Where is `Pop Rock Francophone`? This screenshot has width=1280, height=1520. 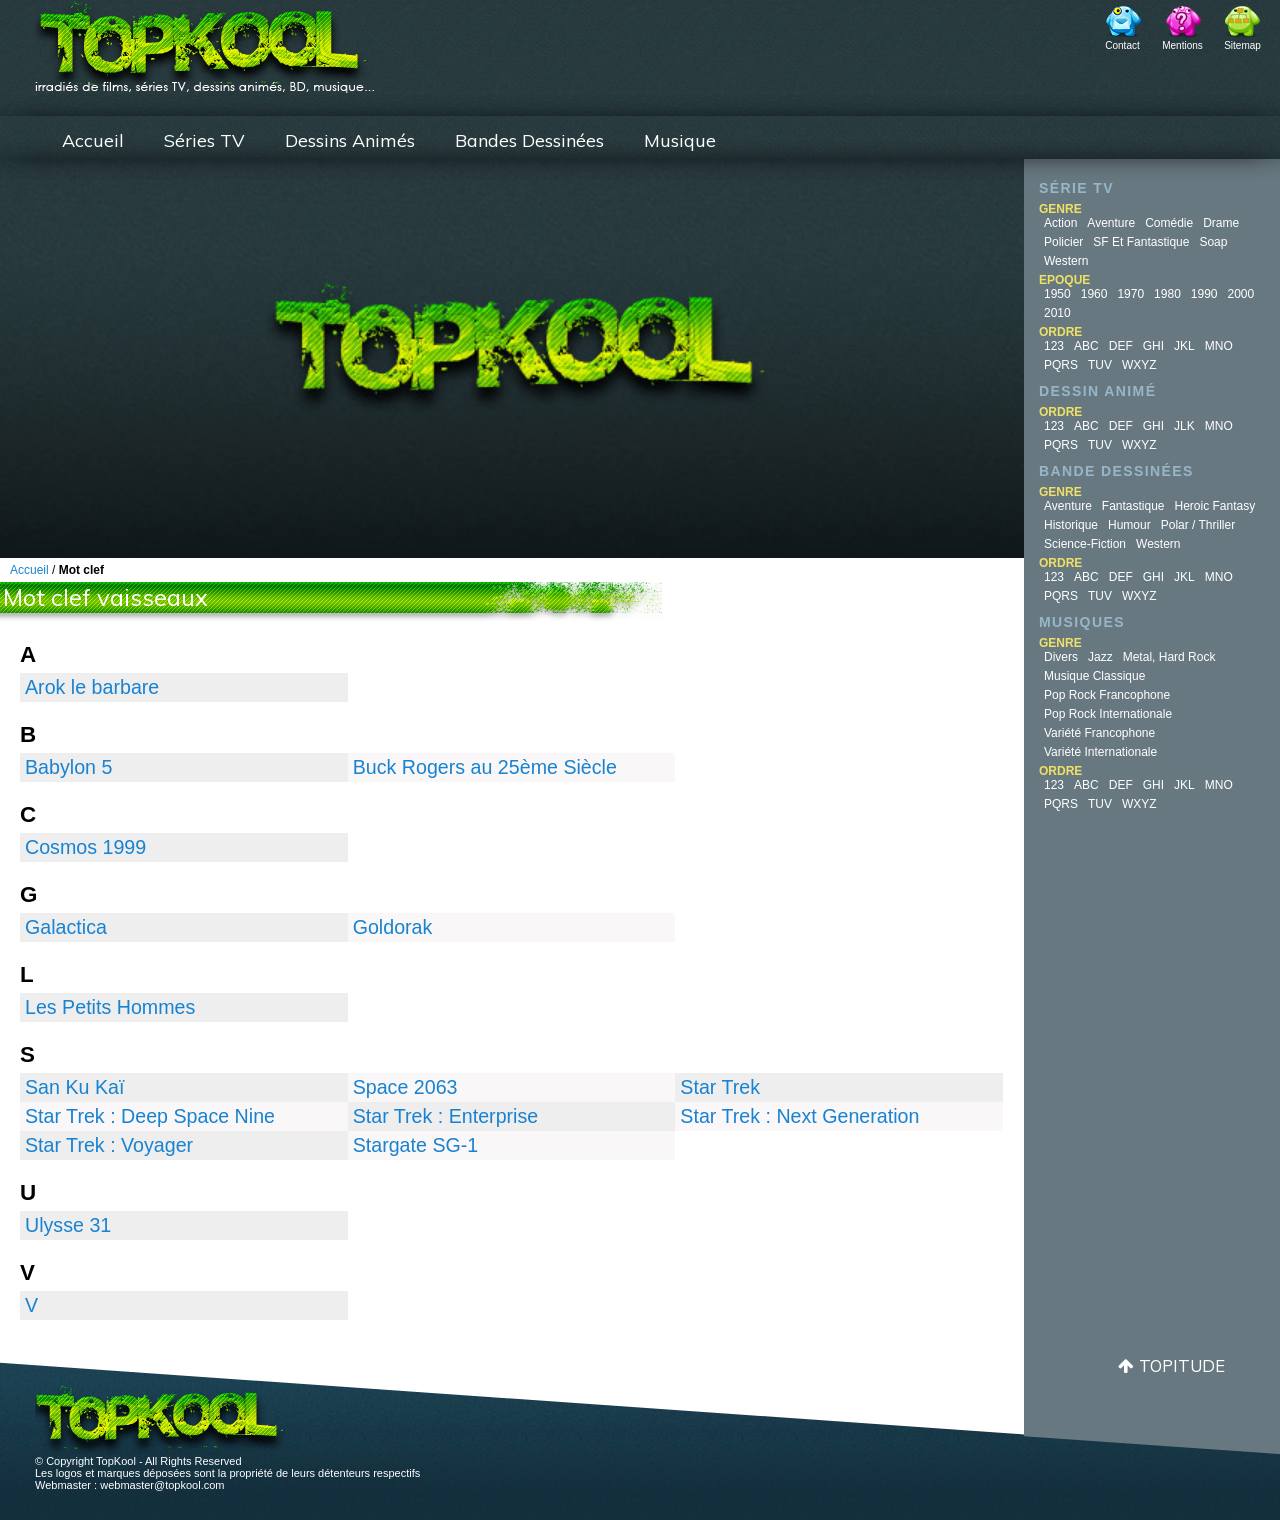 Pop Rock Francophone is located at coordinates (1107, 695).